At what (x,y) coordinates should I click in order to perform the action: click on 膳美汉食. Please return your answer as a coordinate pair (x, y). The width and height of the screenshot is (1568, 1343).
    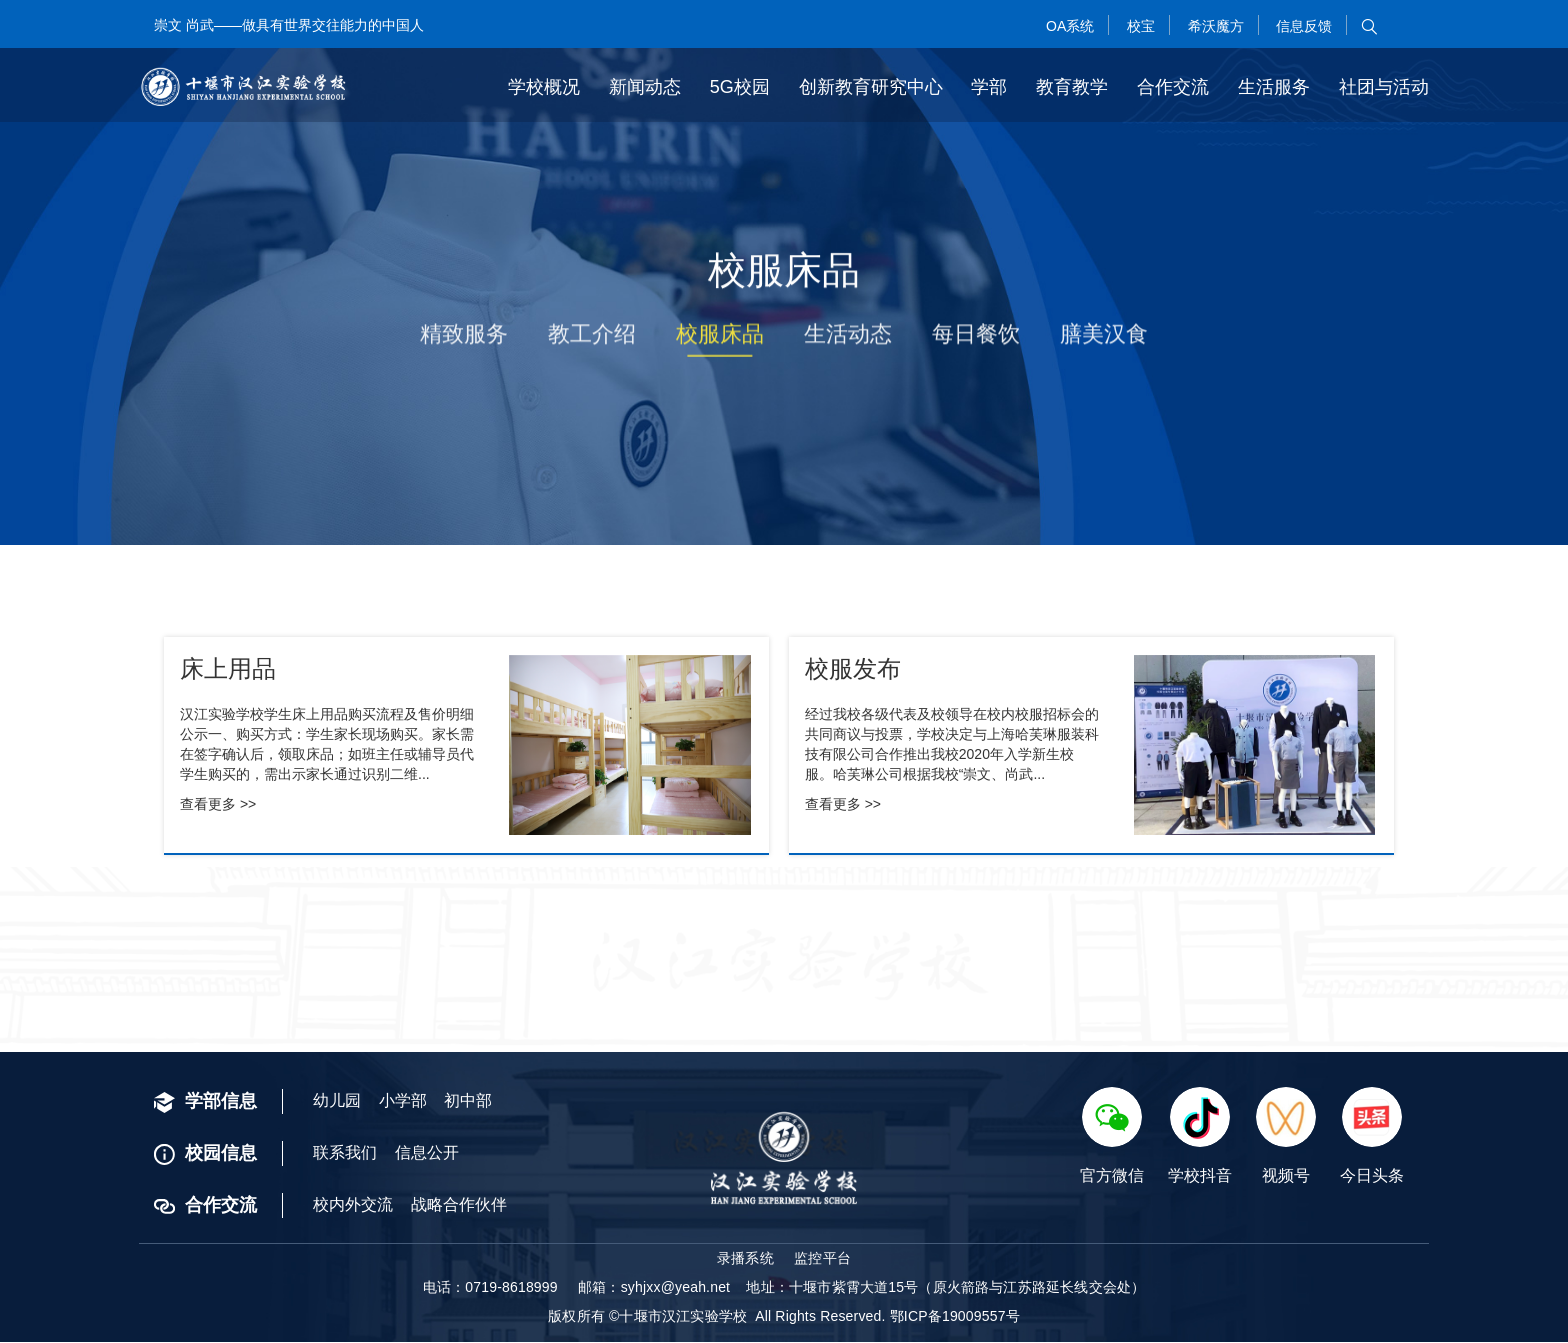
    Looking at the image, I should click on (1104, 340).